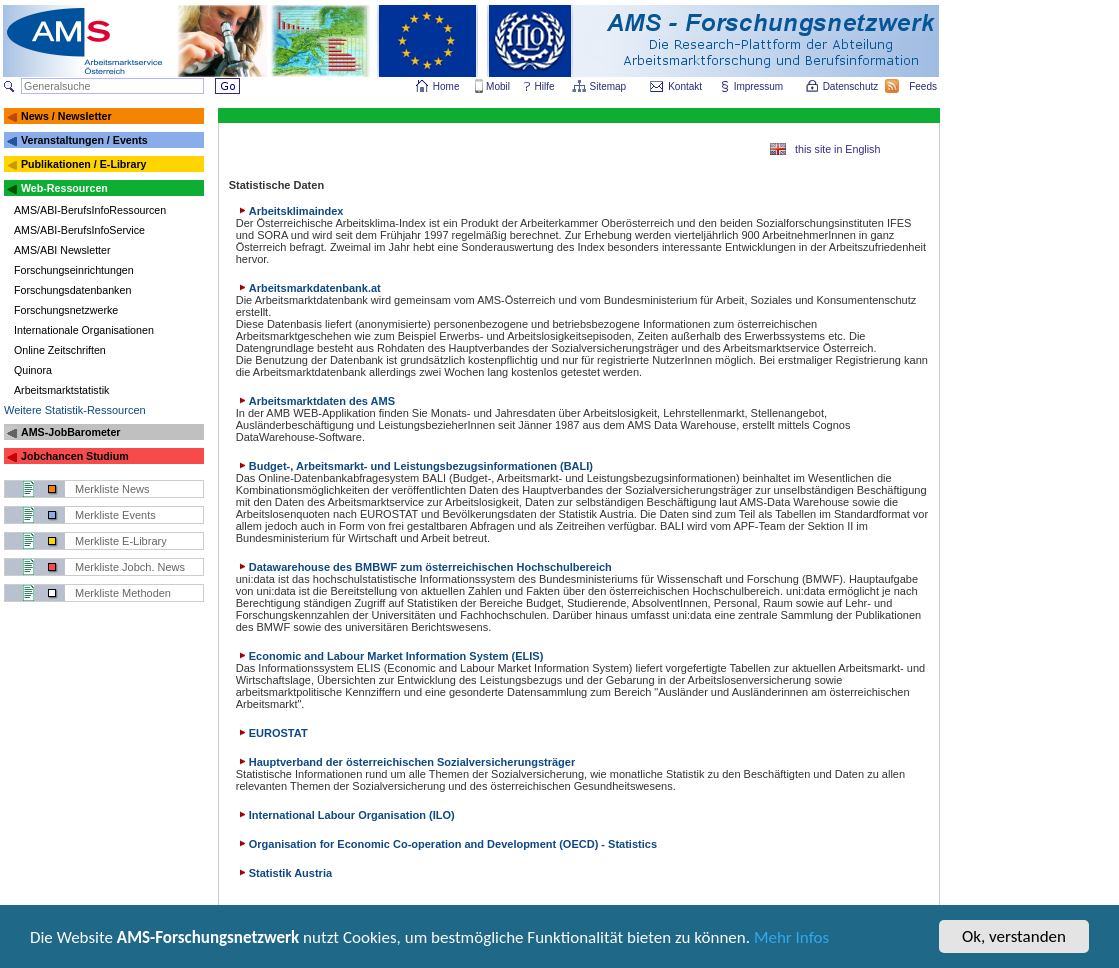 This screenshot has width=1119, height=968. What do you see at coordinates (115, 515) in the screenshot?
I see `Merkliste Events` at bounding box center [115, 515].